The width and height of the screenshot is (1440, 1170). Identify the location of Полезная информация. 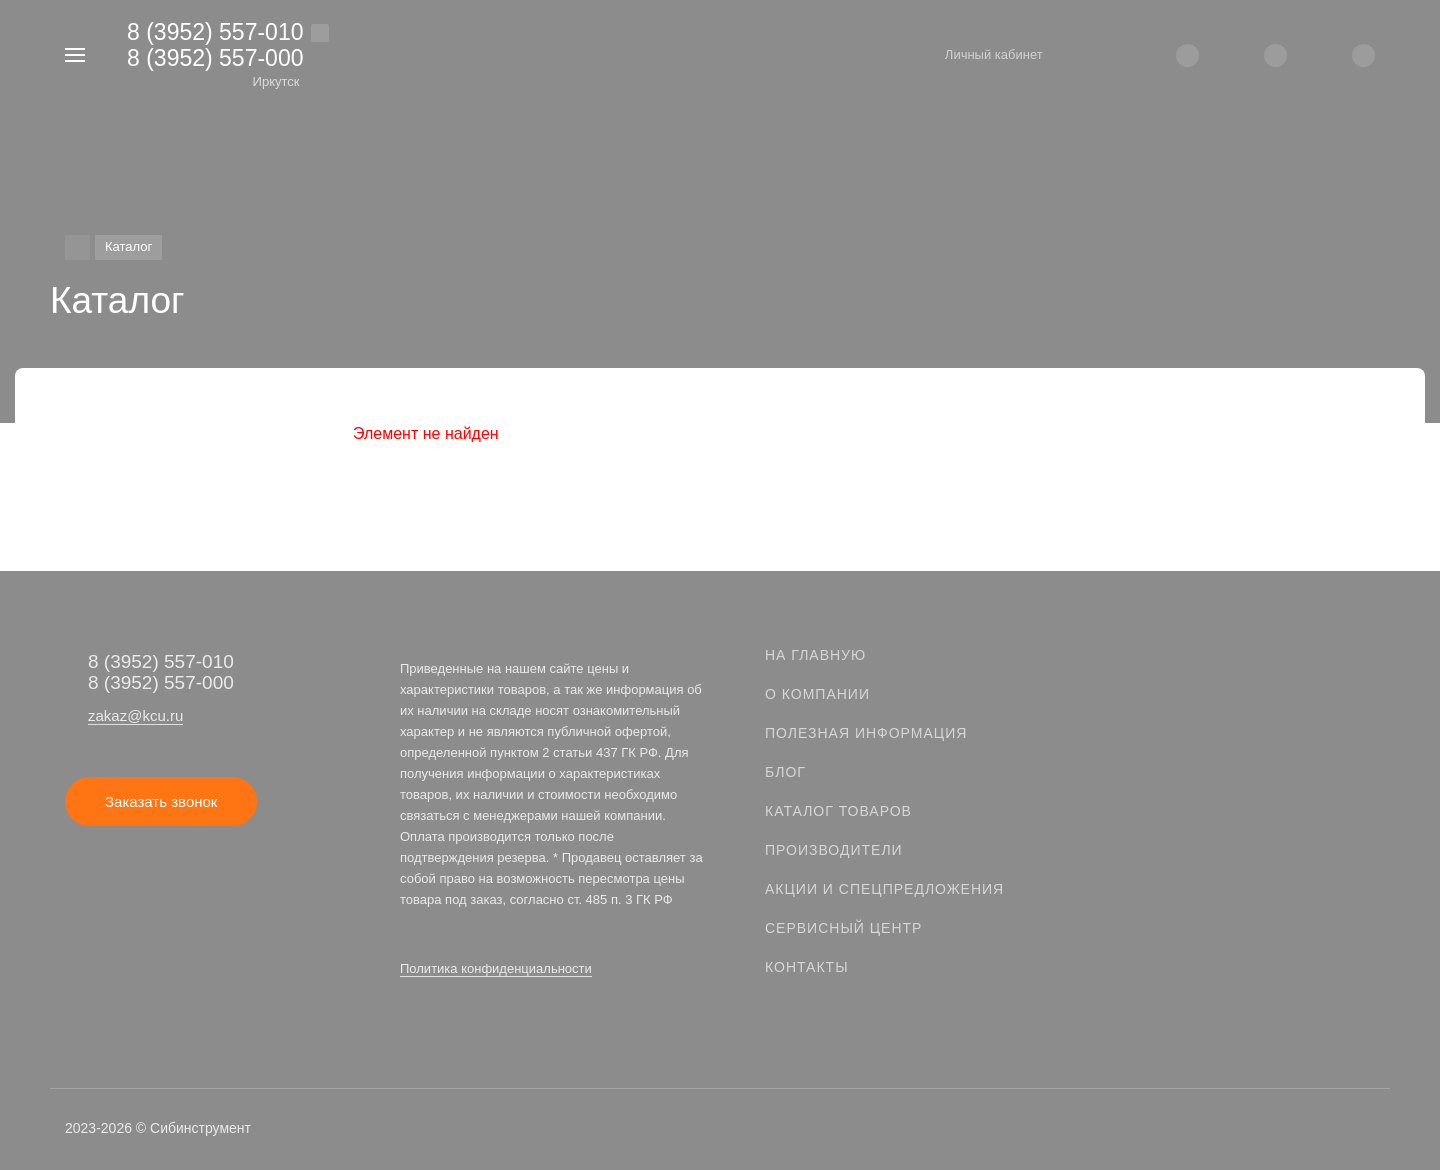
(866, 733).